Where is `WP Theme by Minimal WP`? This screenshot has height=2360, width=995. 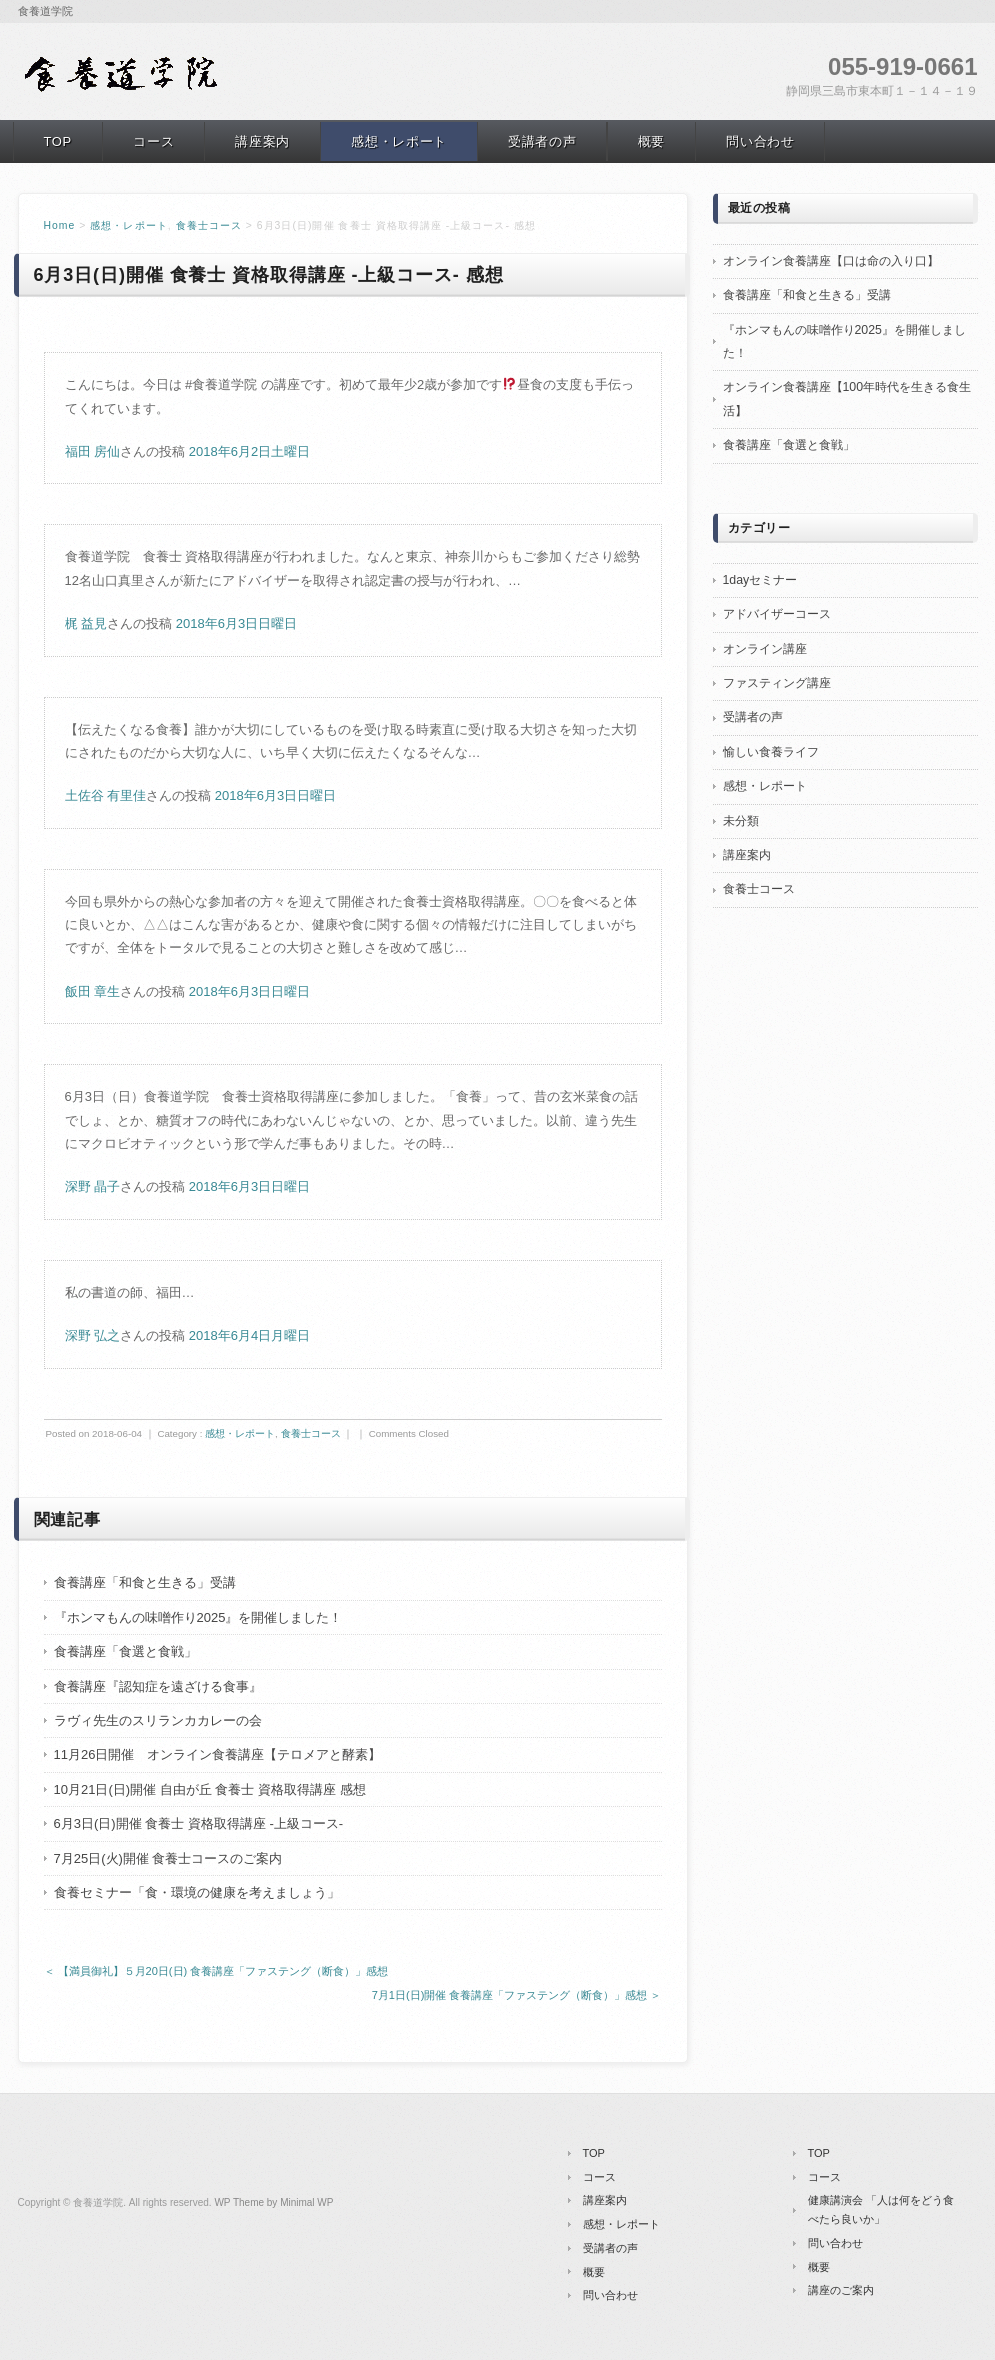
WP Theme by Minimal WP is located at coordinates (273, 2202).